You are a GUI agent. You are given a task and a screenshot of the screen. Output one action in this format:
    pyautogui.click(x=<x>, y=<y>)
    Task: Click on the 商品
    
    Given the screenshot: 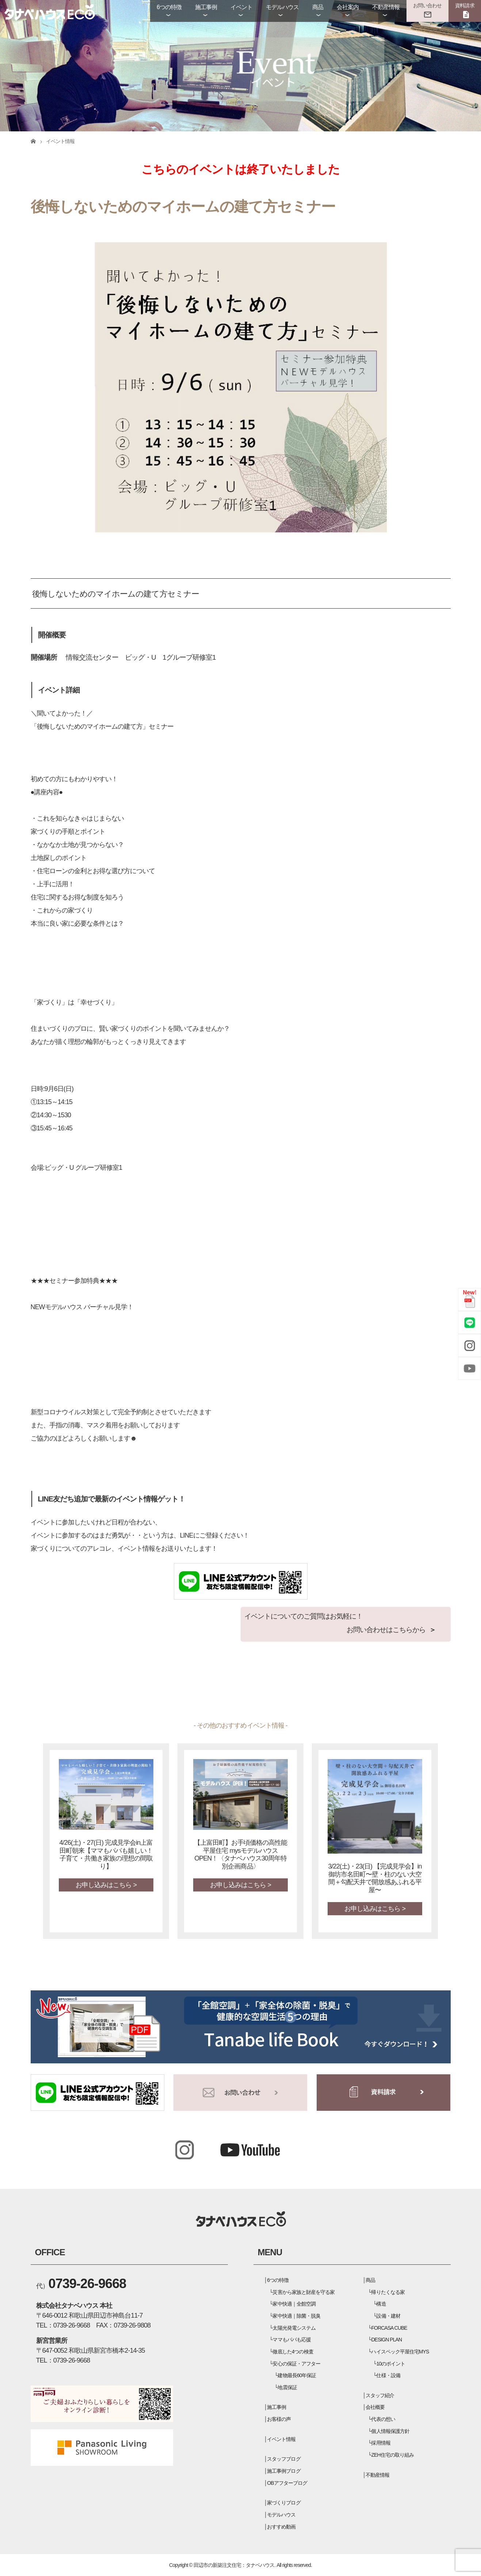 What is the action you would take?
    pyautogui.click(x=317, y=7)
    